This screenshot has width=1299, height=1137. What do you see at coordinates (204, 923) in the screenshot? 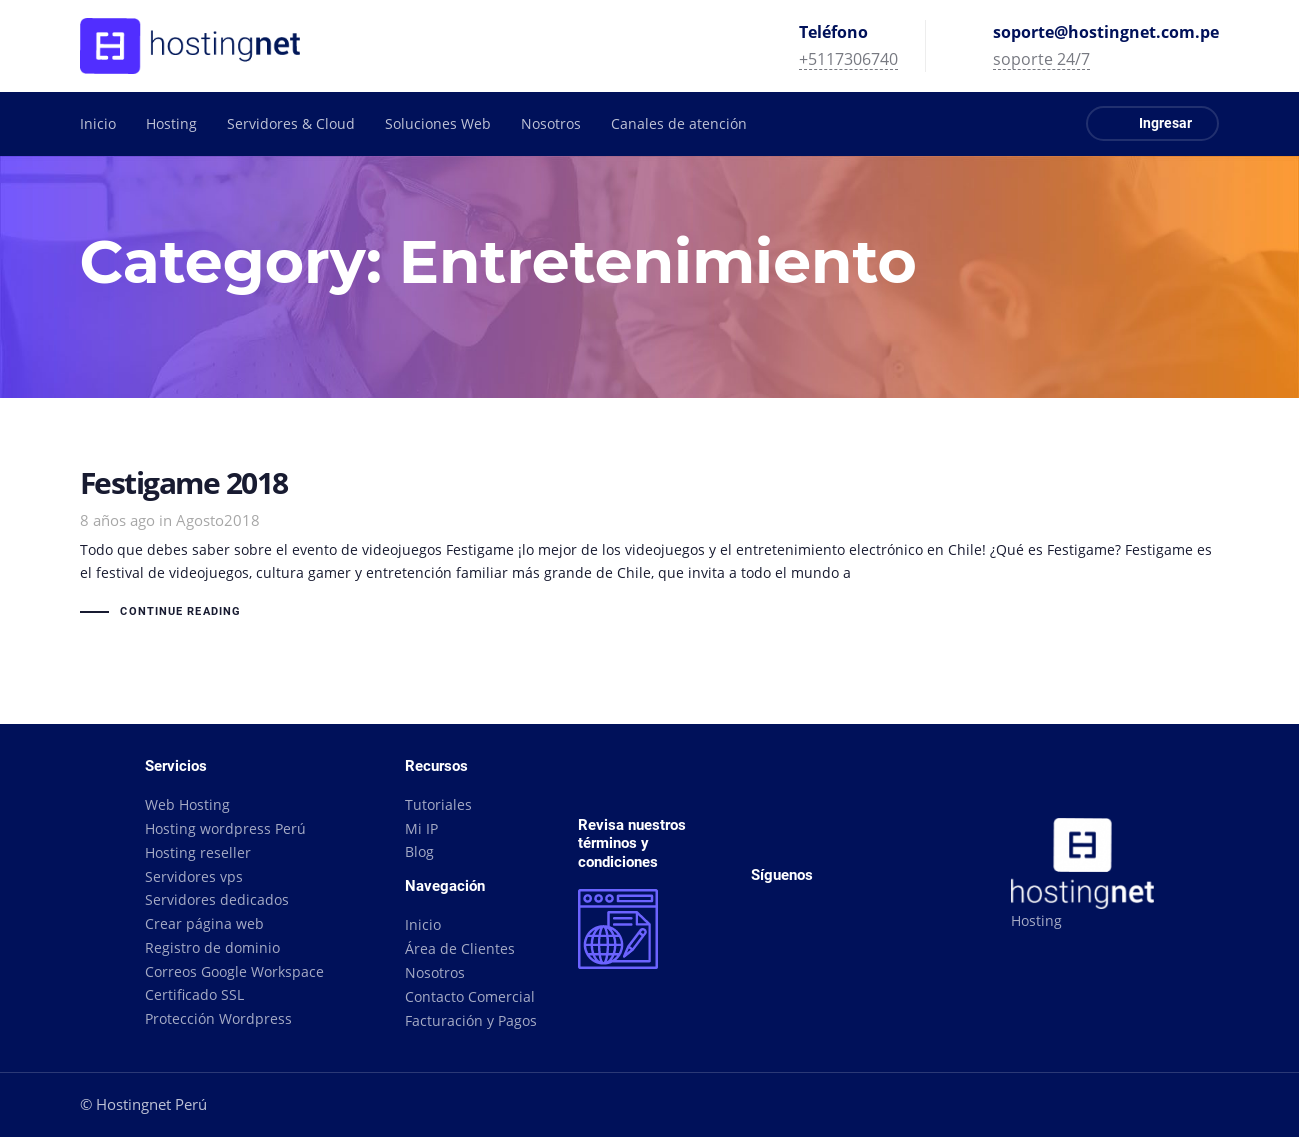
I see `Crear página web` at bounding box center [204, 923].